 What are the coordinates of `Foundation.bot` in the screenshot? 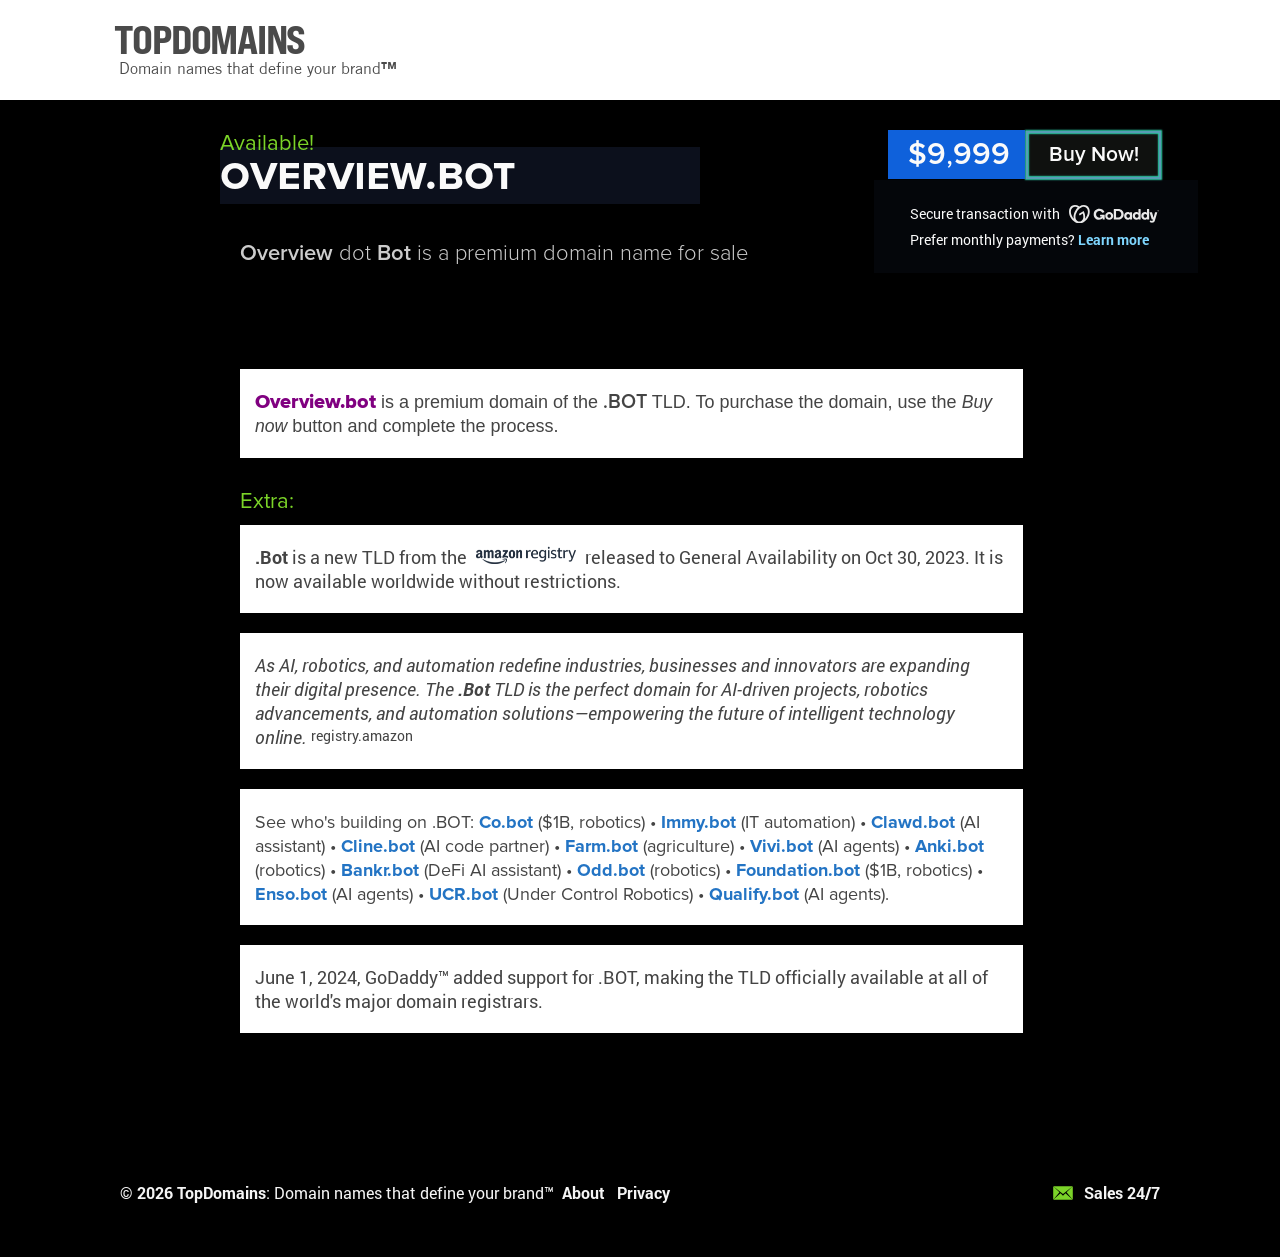 It's located at (798, 870).